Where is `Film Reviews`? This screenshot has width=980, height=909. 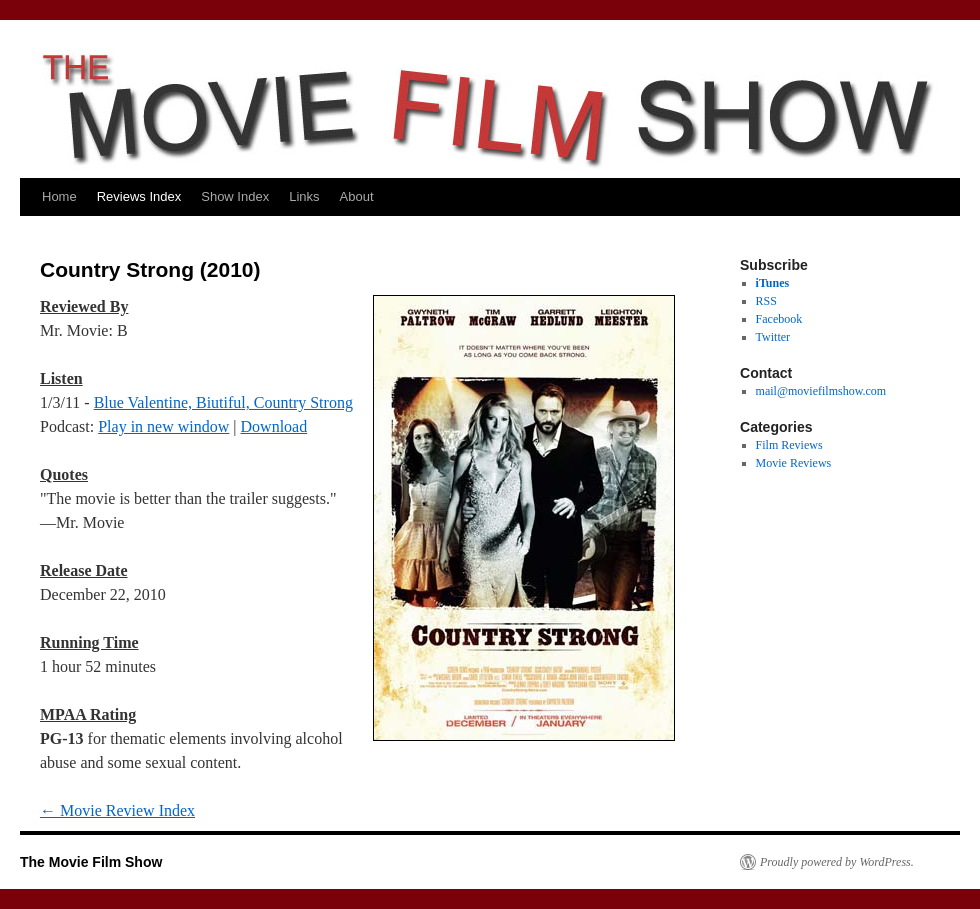 Film Reviews is located at coordinates (789, 445).